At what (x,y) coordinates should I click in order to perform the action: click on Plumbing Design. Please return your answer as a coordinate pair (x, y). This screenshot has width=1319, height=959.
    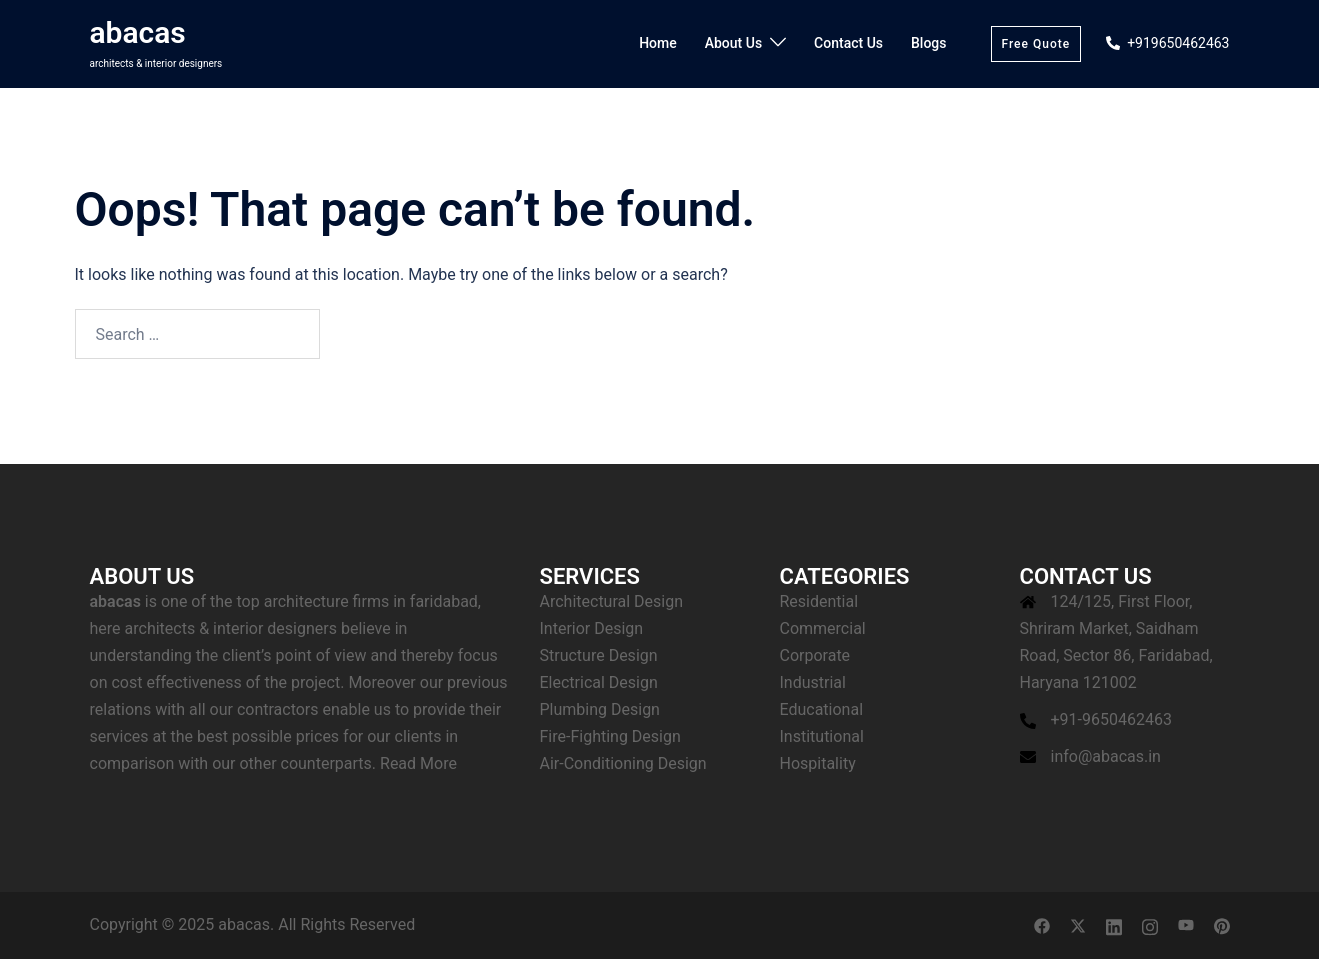
    Looking at the image, I should click on (600, 709).